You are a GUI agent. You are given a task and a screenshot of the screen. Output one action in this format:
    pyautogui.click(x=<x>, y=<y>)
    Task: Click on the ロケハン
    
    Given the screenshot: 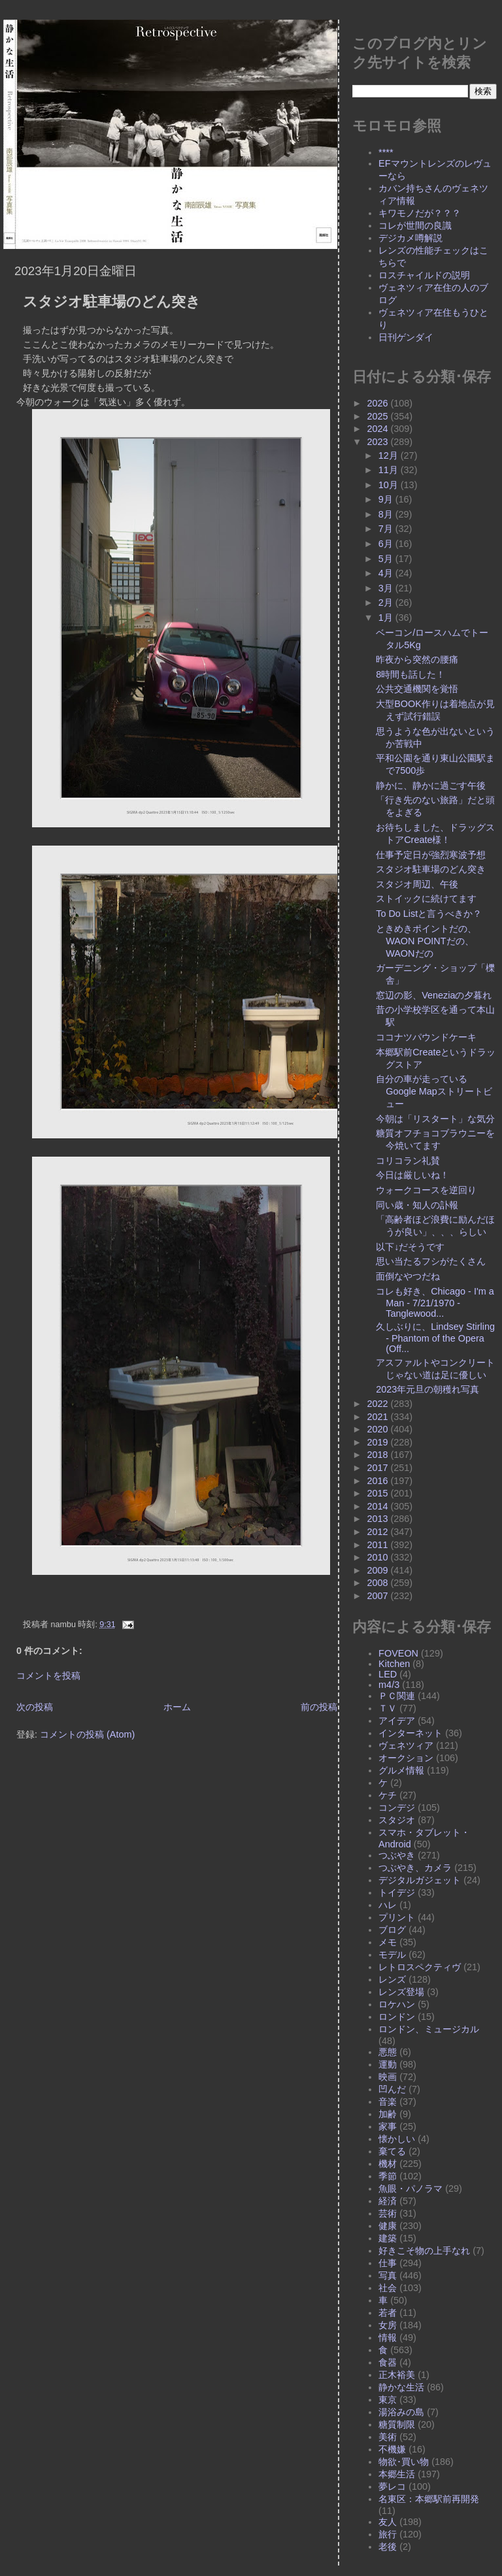 What is the action you would take?
    pyautogui.click(x=396, y=2004)
    